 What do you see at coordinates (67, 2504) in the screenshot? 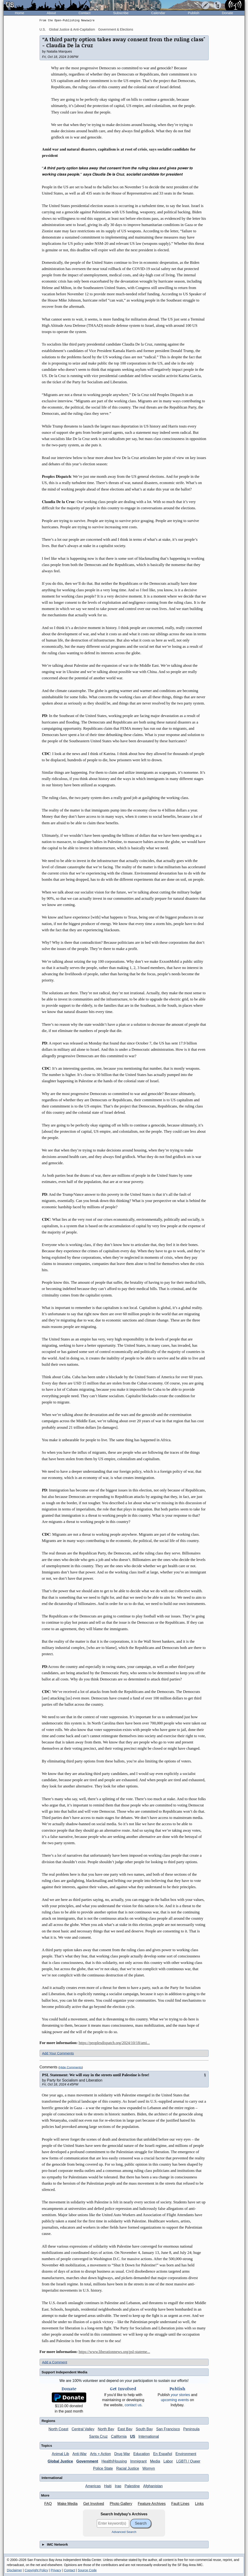
I see `Make Media` at bounding box center [67, 2504].